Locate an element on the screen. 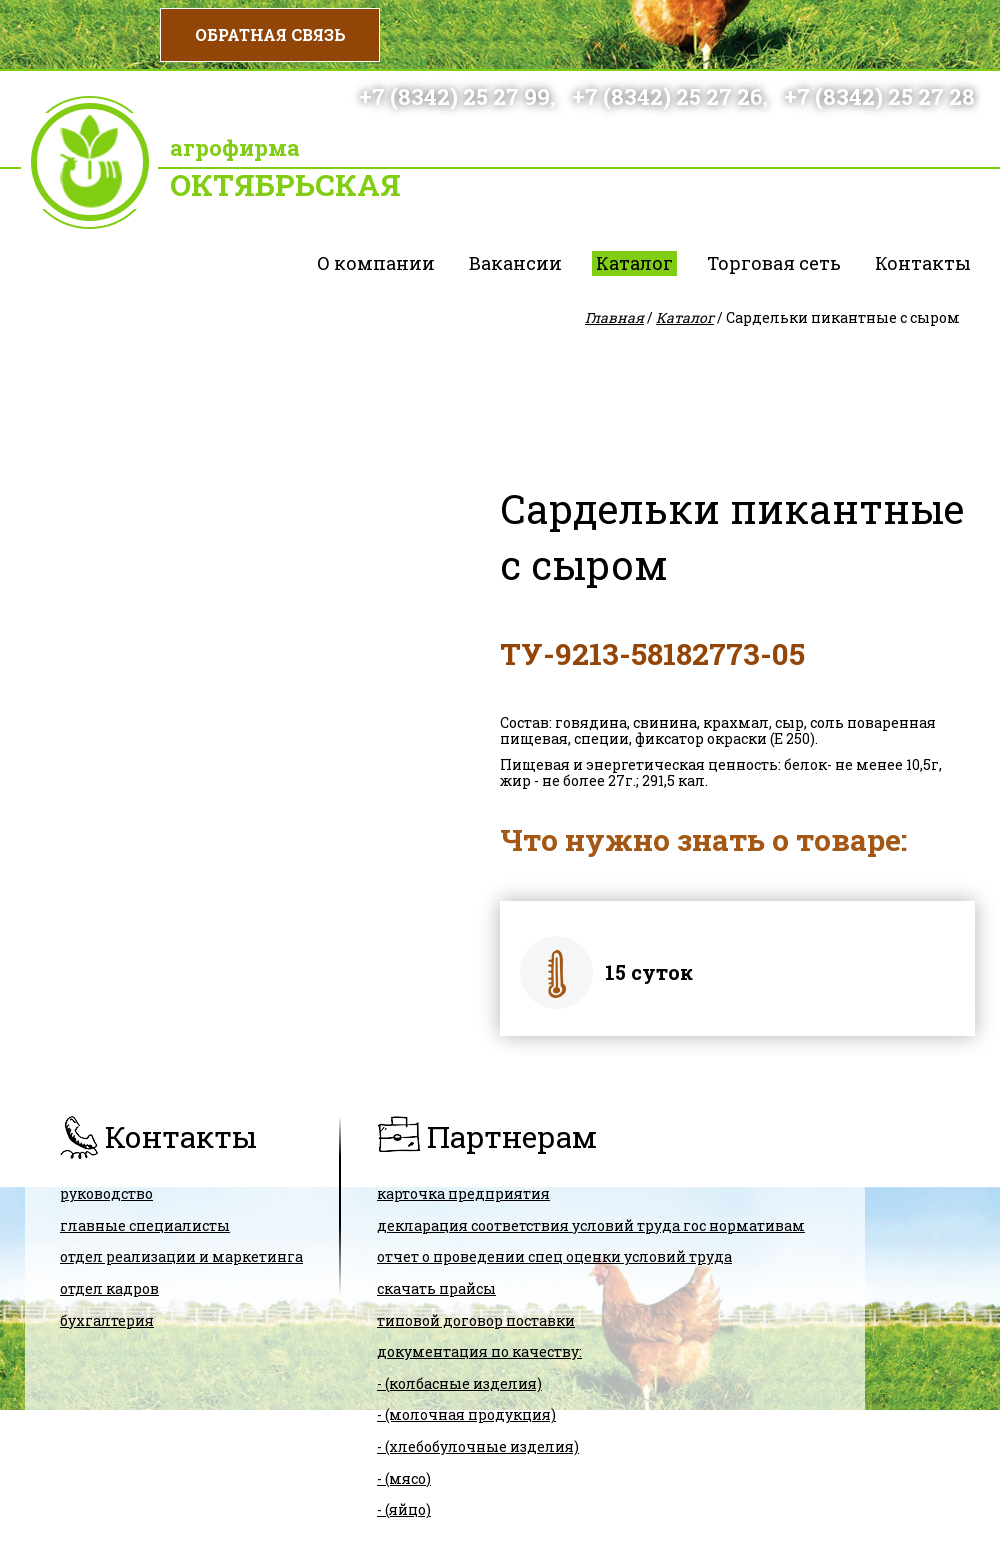  Каталог is located at coordinates (634, 263).